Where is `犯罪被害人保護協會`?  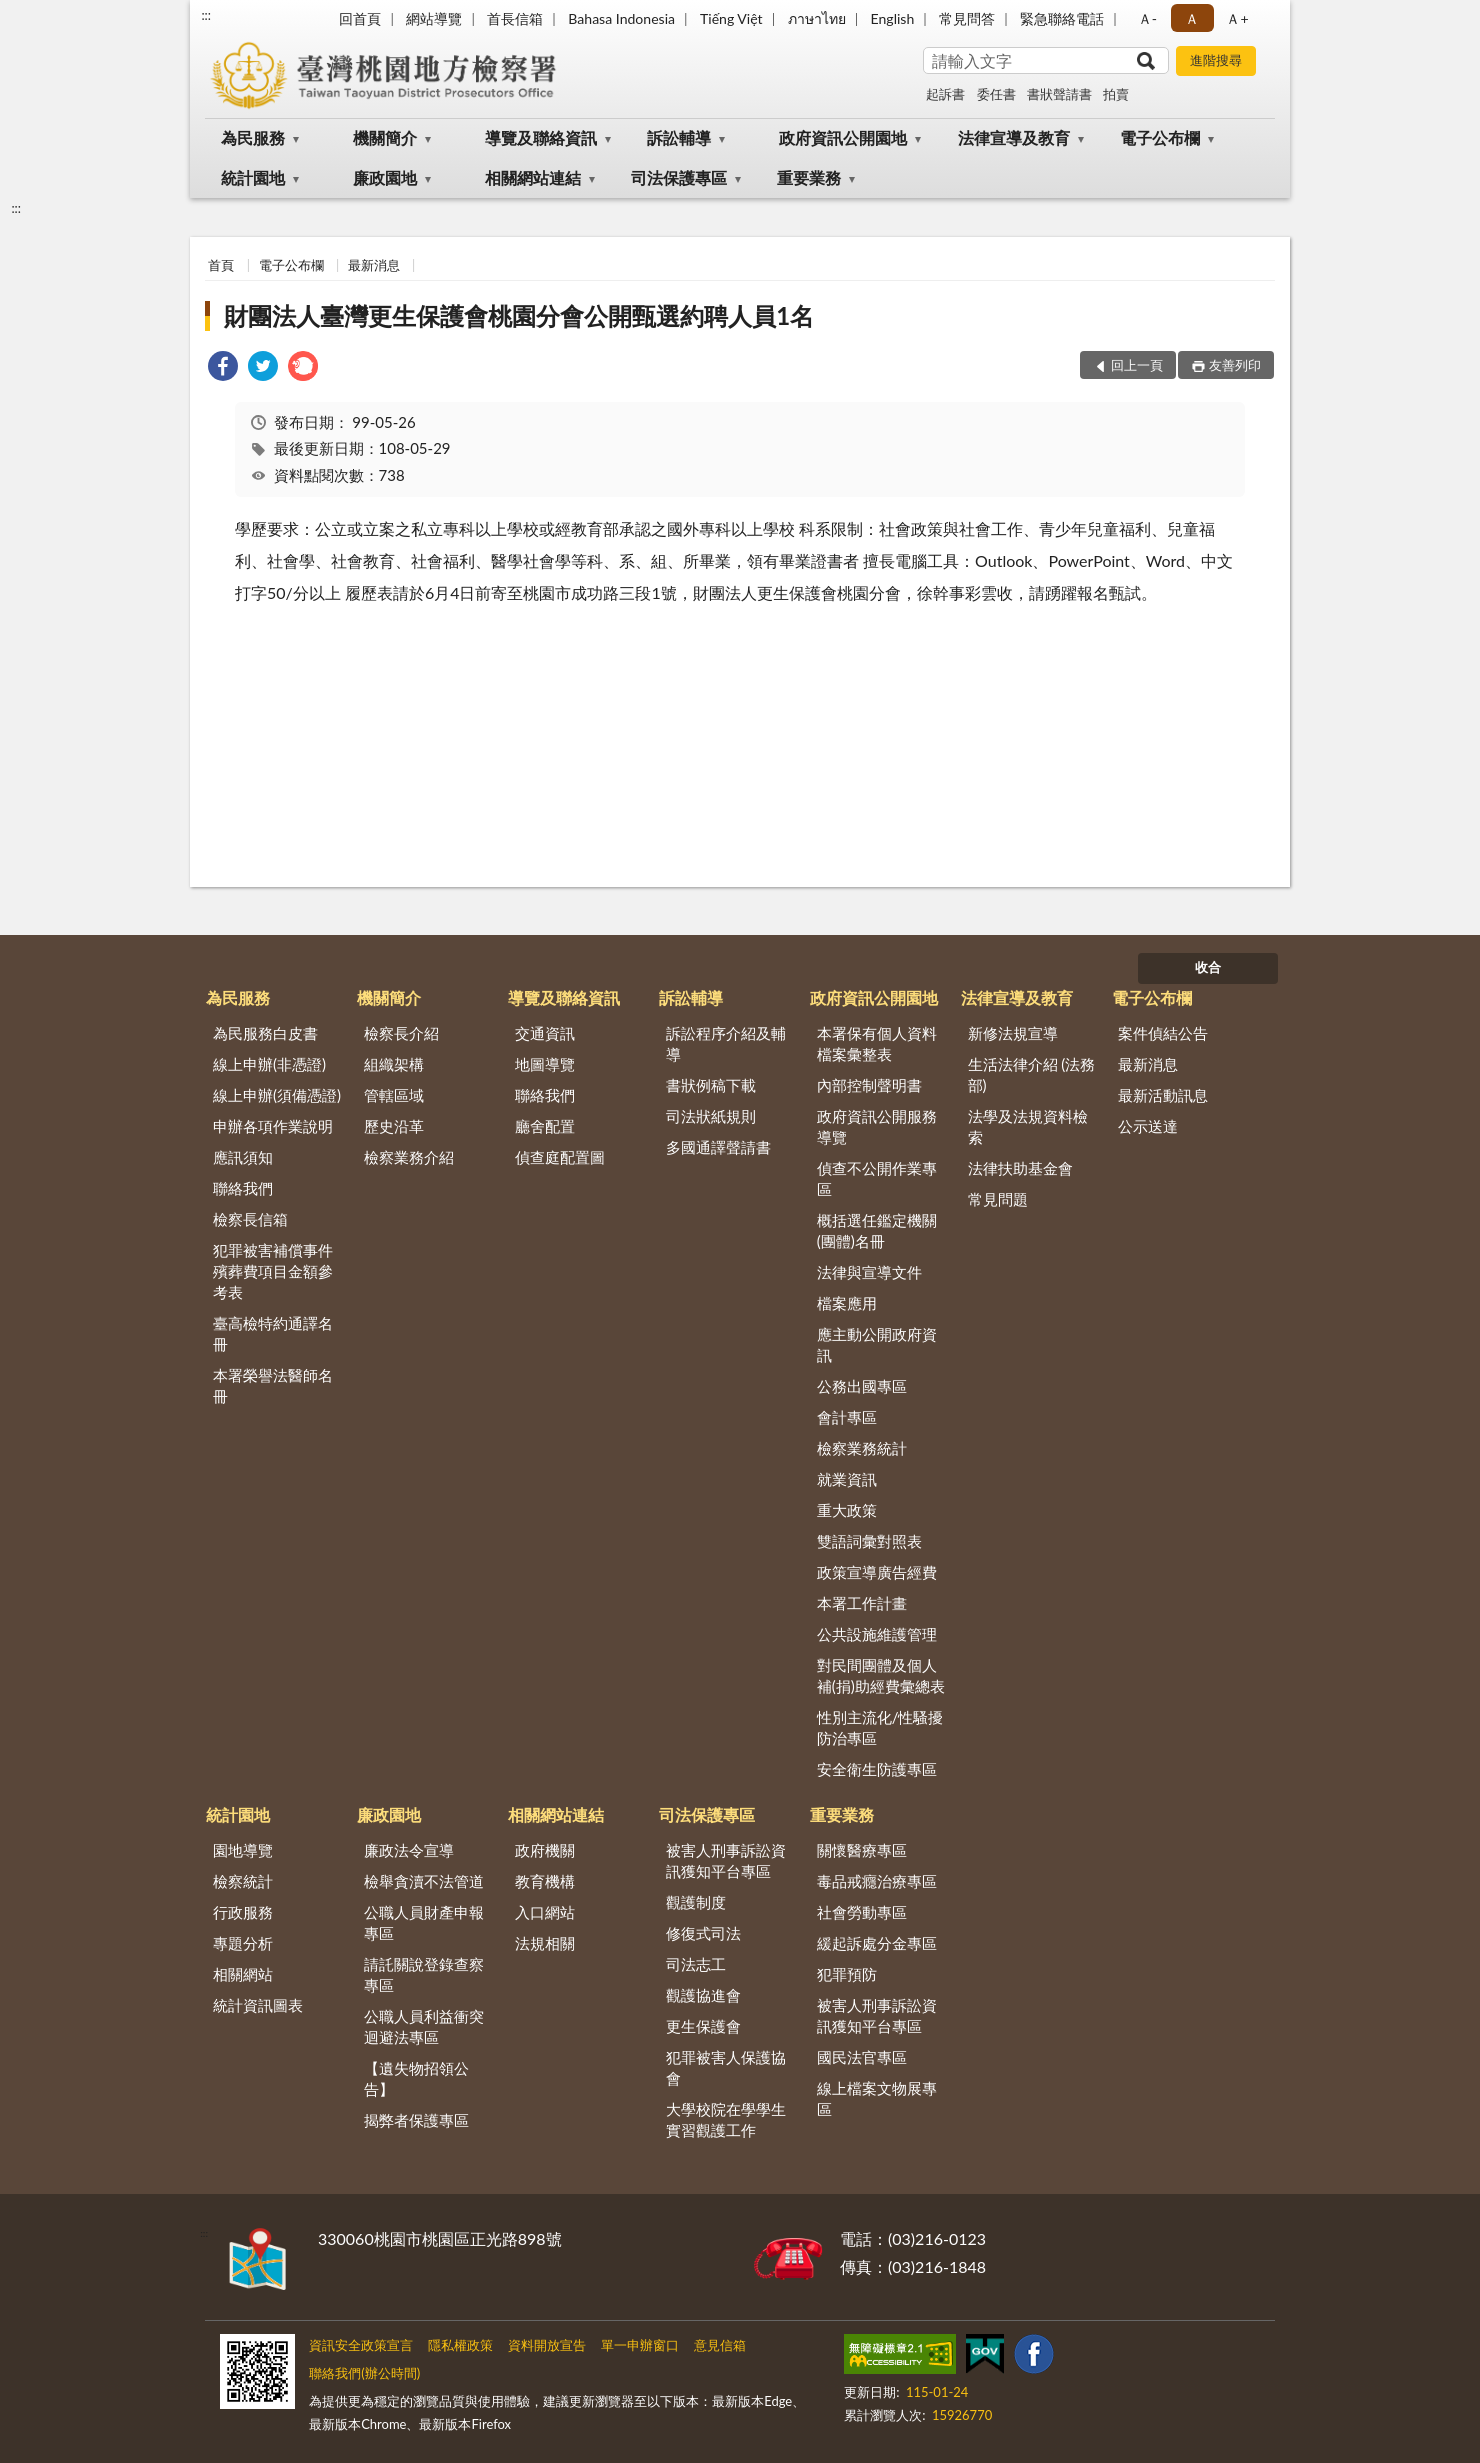 犯罪被害人保護協會 is located at coordinates (726, 2067).